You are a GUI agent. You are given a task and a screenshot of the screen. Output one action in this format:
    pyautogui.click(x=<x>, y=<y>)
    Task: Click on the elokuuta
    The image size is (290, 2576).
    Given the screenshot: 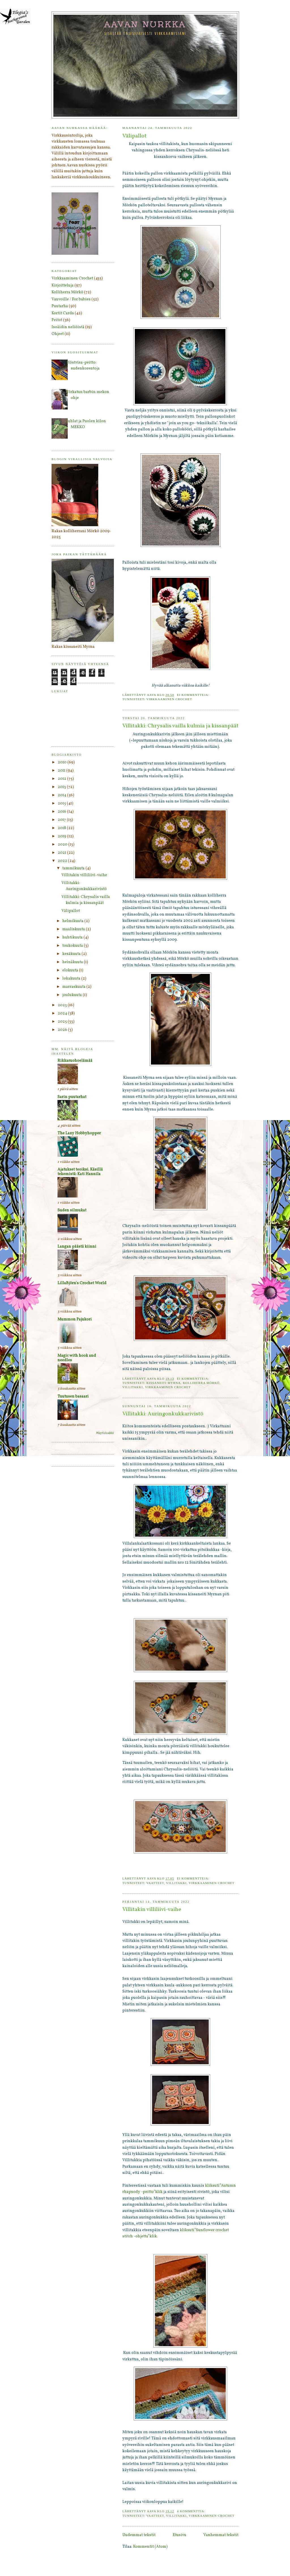 What is the action you would take?
    pyautogui.click(x=70, y=970)
    